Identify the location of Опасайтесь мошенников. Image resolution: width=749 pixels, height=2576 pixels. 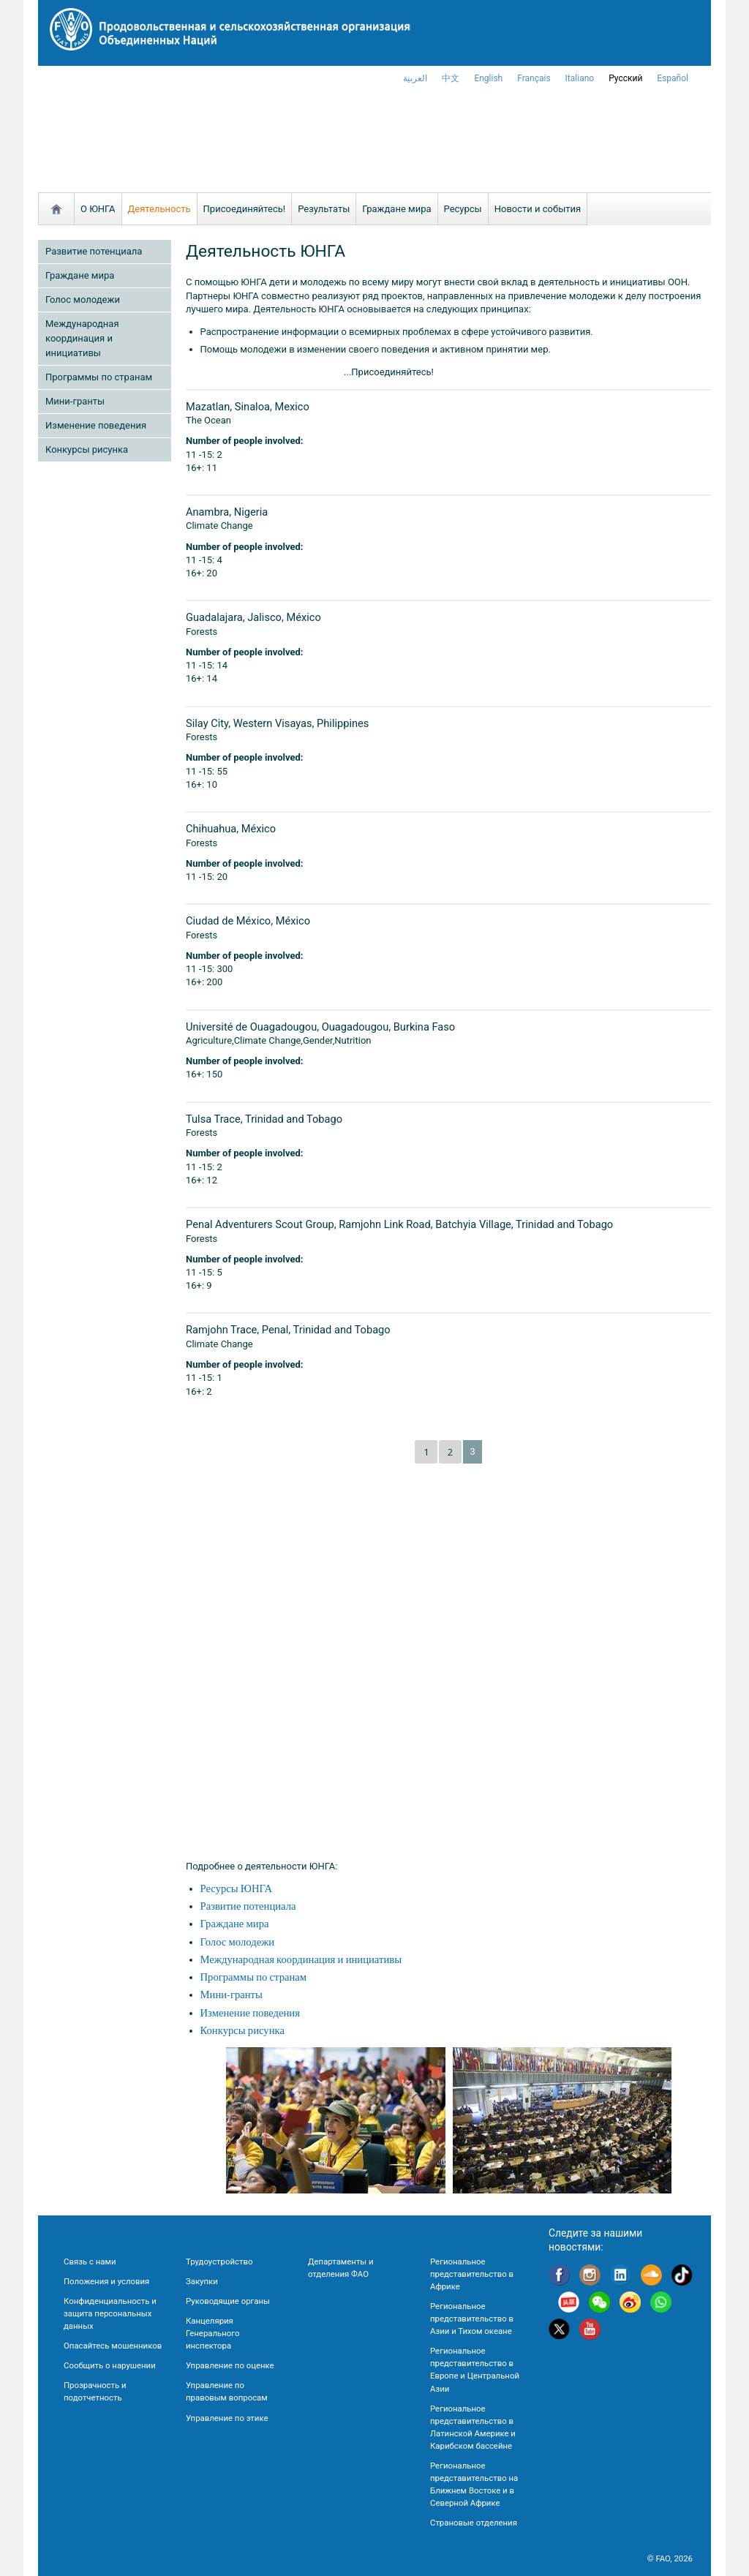
(113, 2345).